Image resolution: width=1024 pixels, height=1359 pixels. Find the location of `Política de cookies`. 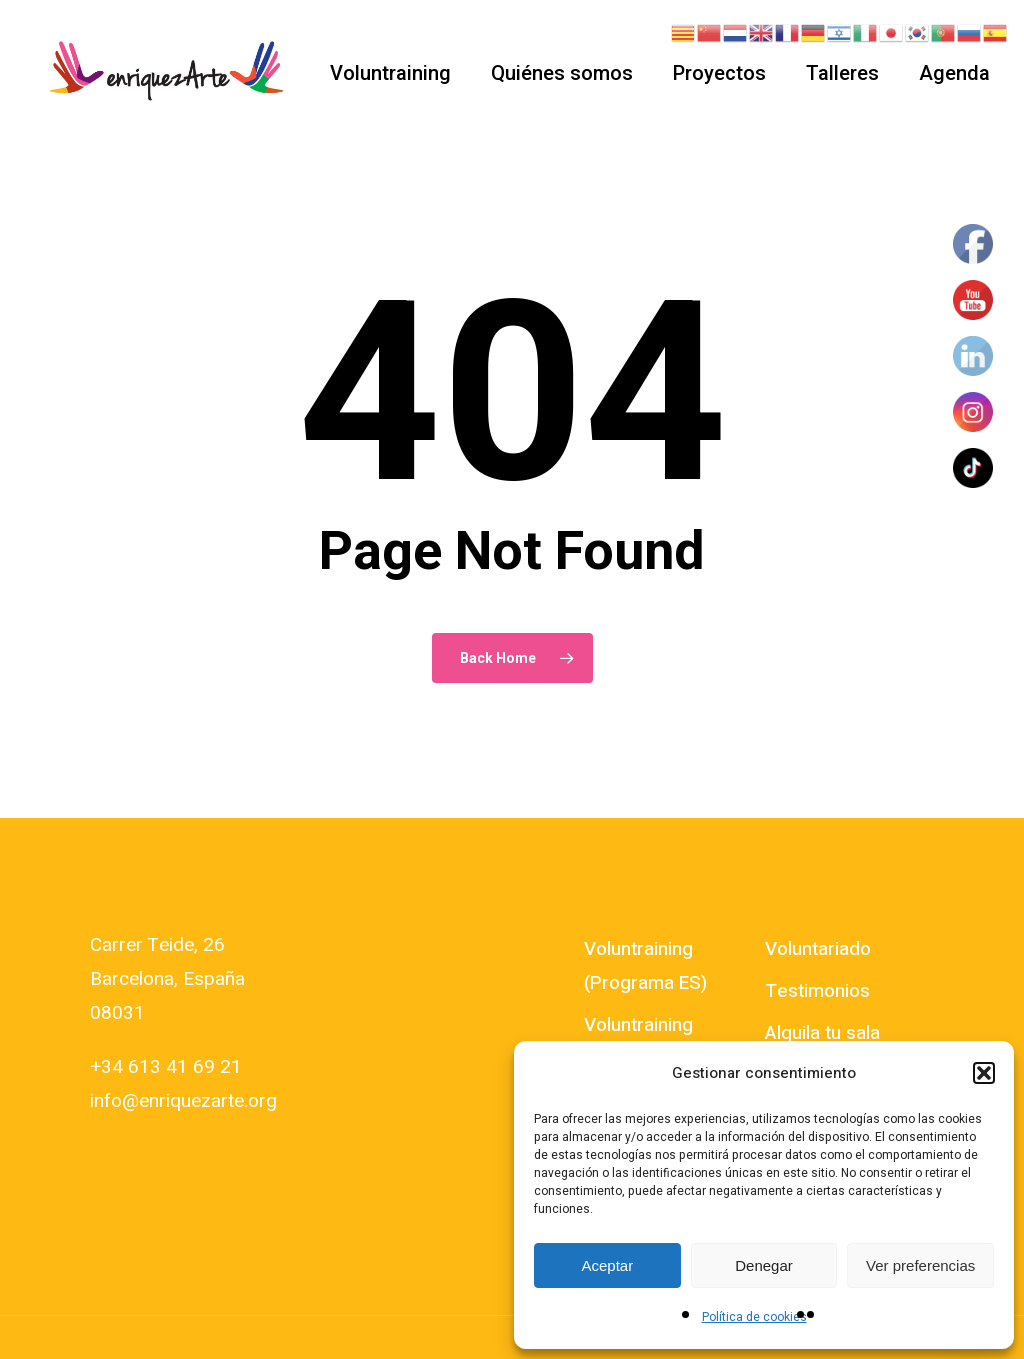

Política de cookies is located at coordinates (754, 1317).